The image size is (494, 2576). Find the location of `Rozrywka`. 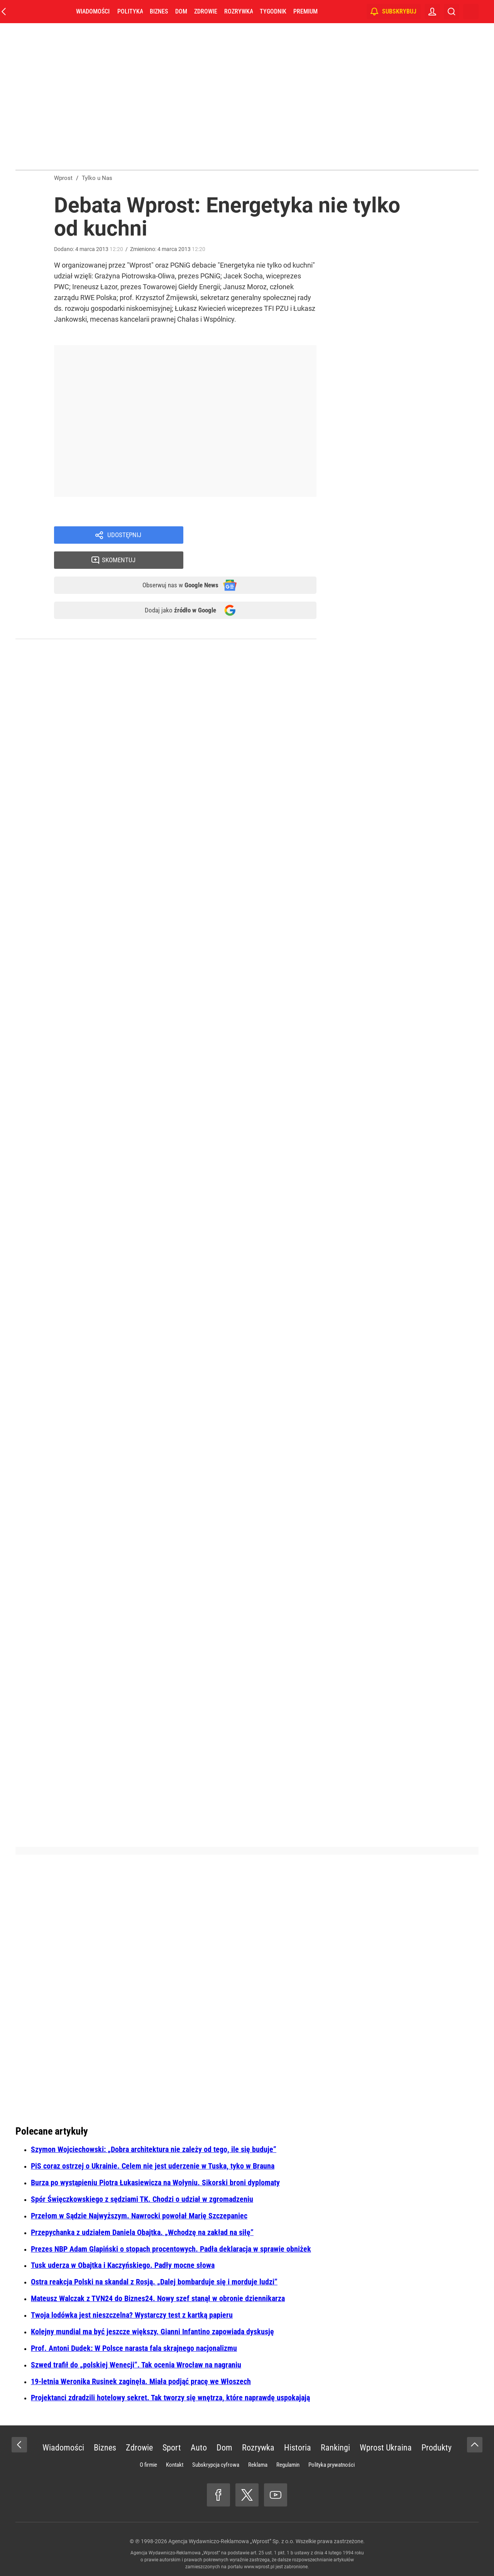

Rozrywka is located at coordinates (246, 11).